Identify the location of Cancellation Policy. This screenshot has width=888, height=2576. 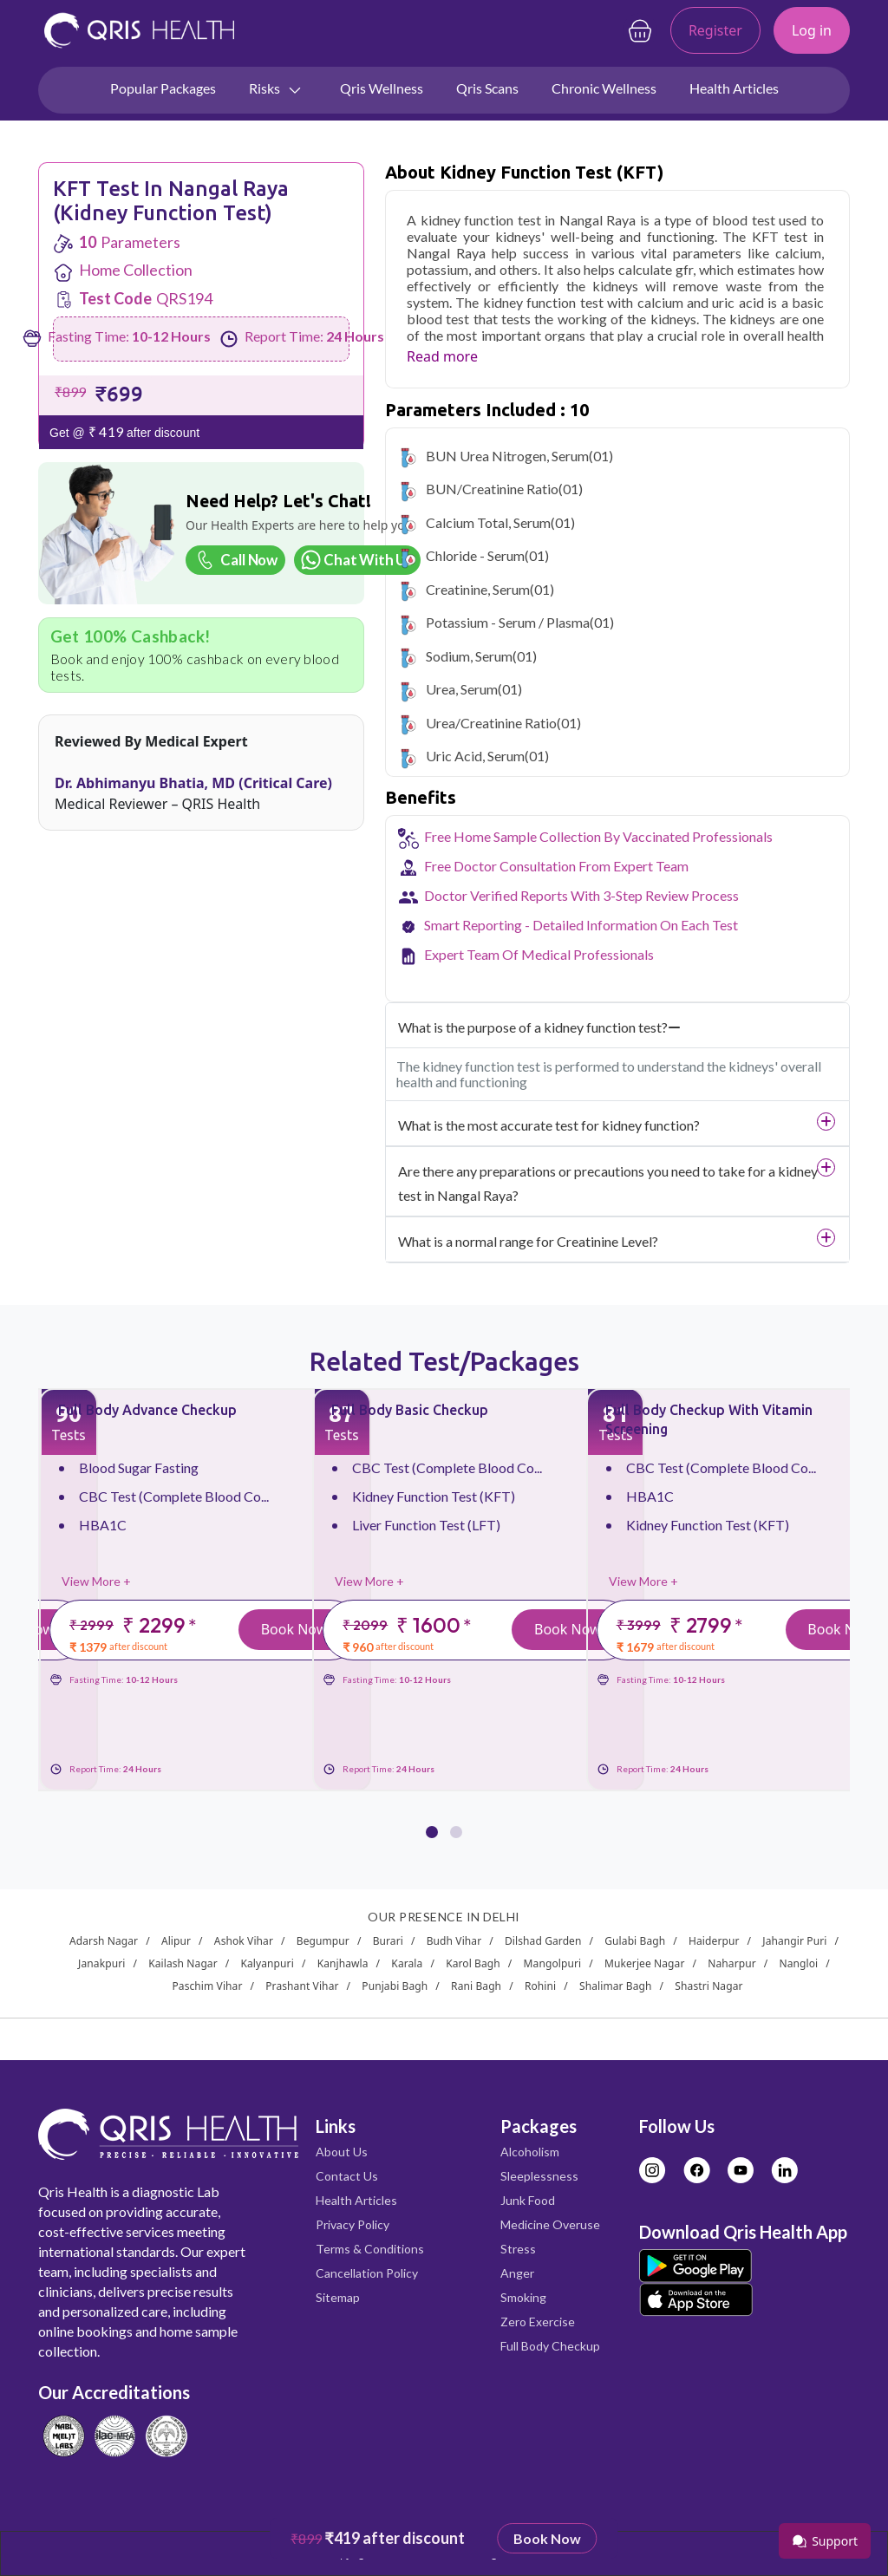
(367, 2273).